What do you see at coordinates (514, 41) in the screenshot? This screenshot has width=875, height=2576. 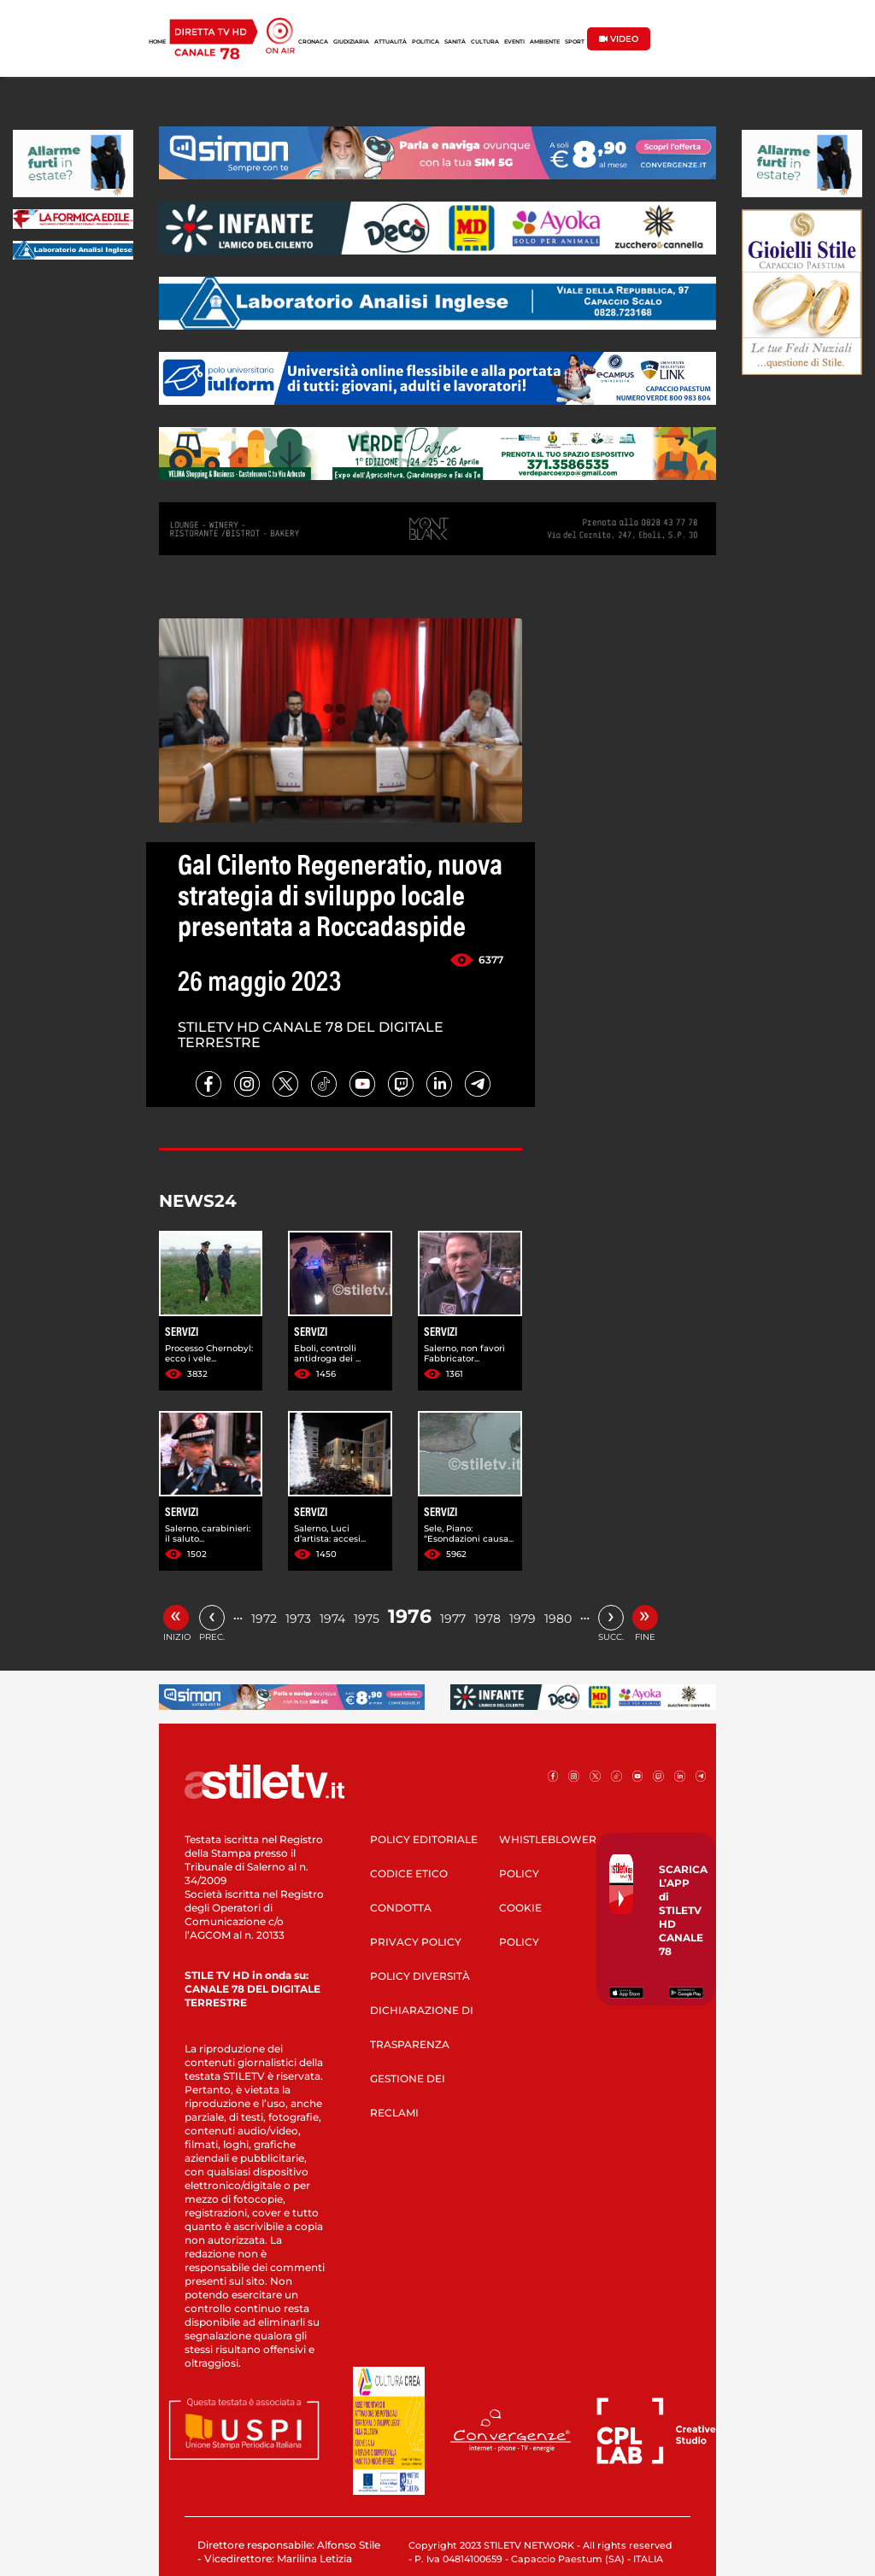 I see `EVENTI` at bounding box center [514, 41].